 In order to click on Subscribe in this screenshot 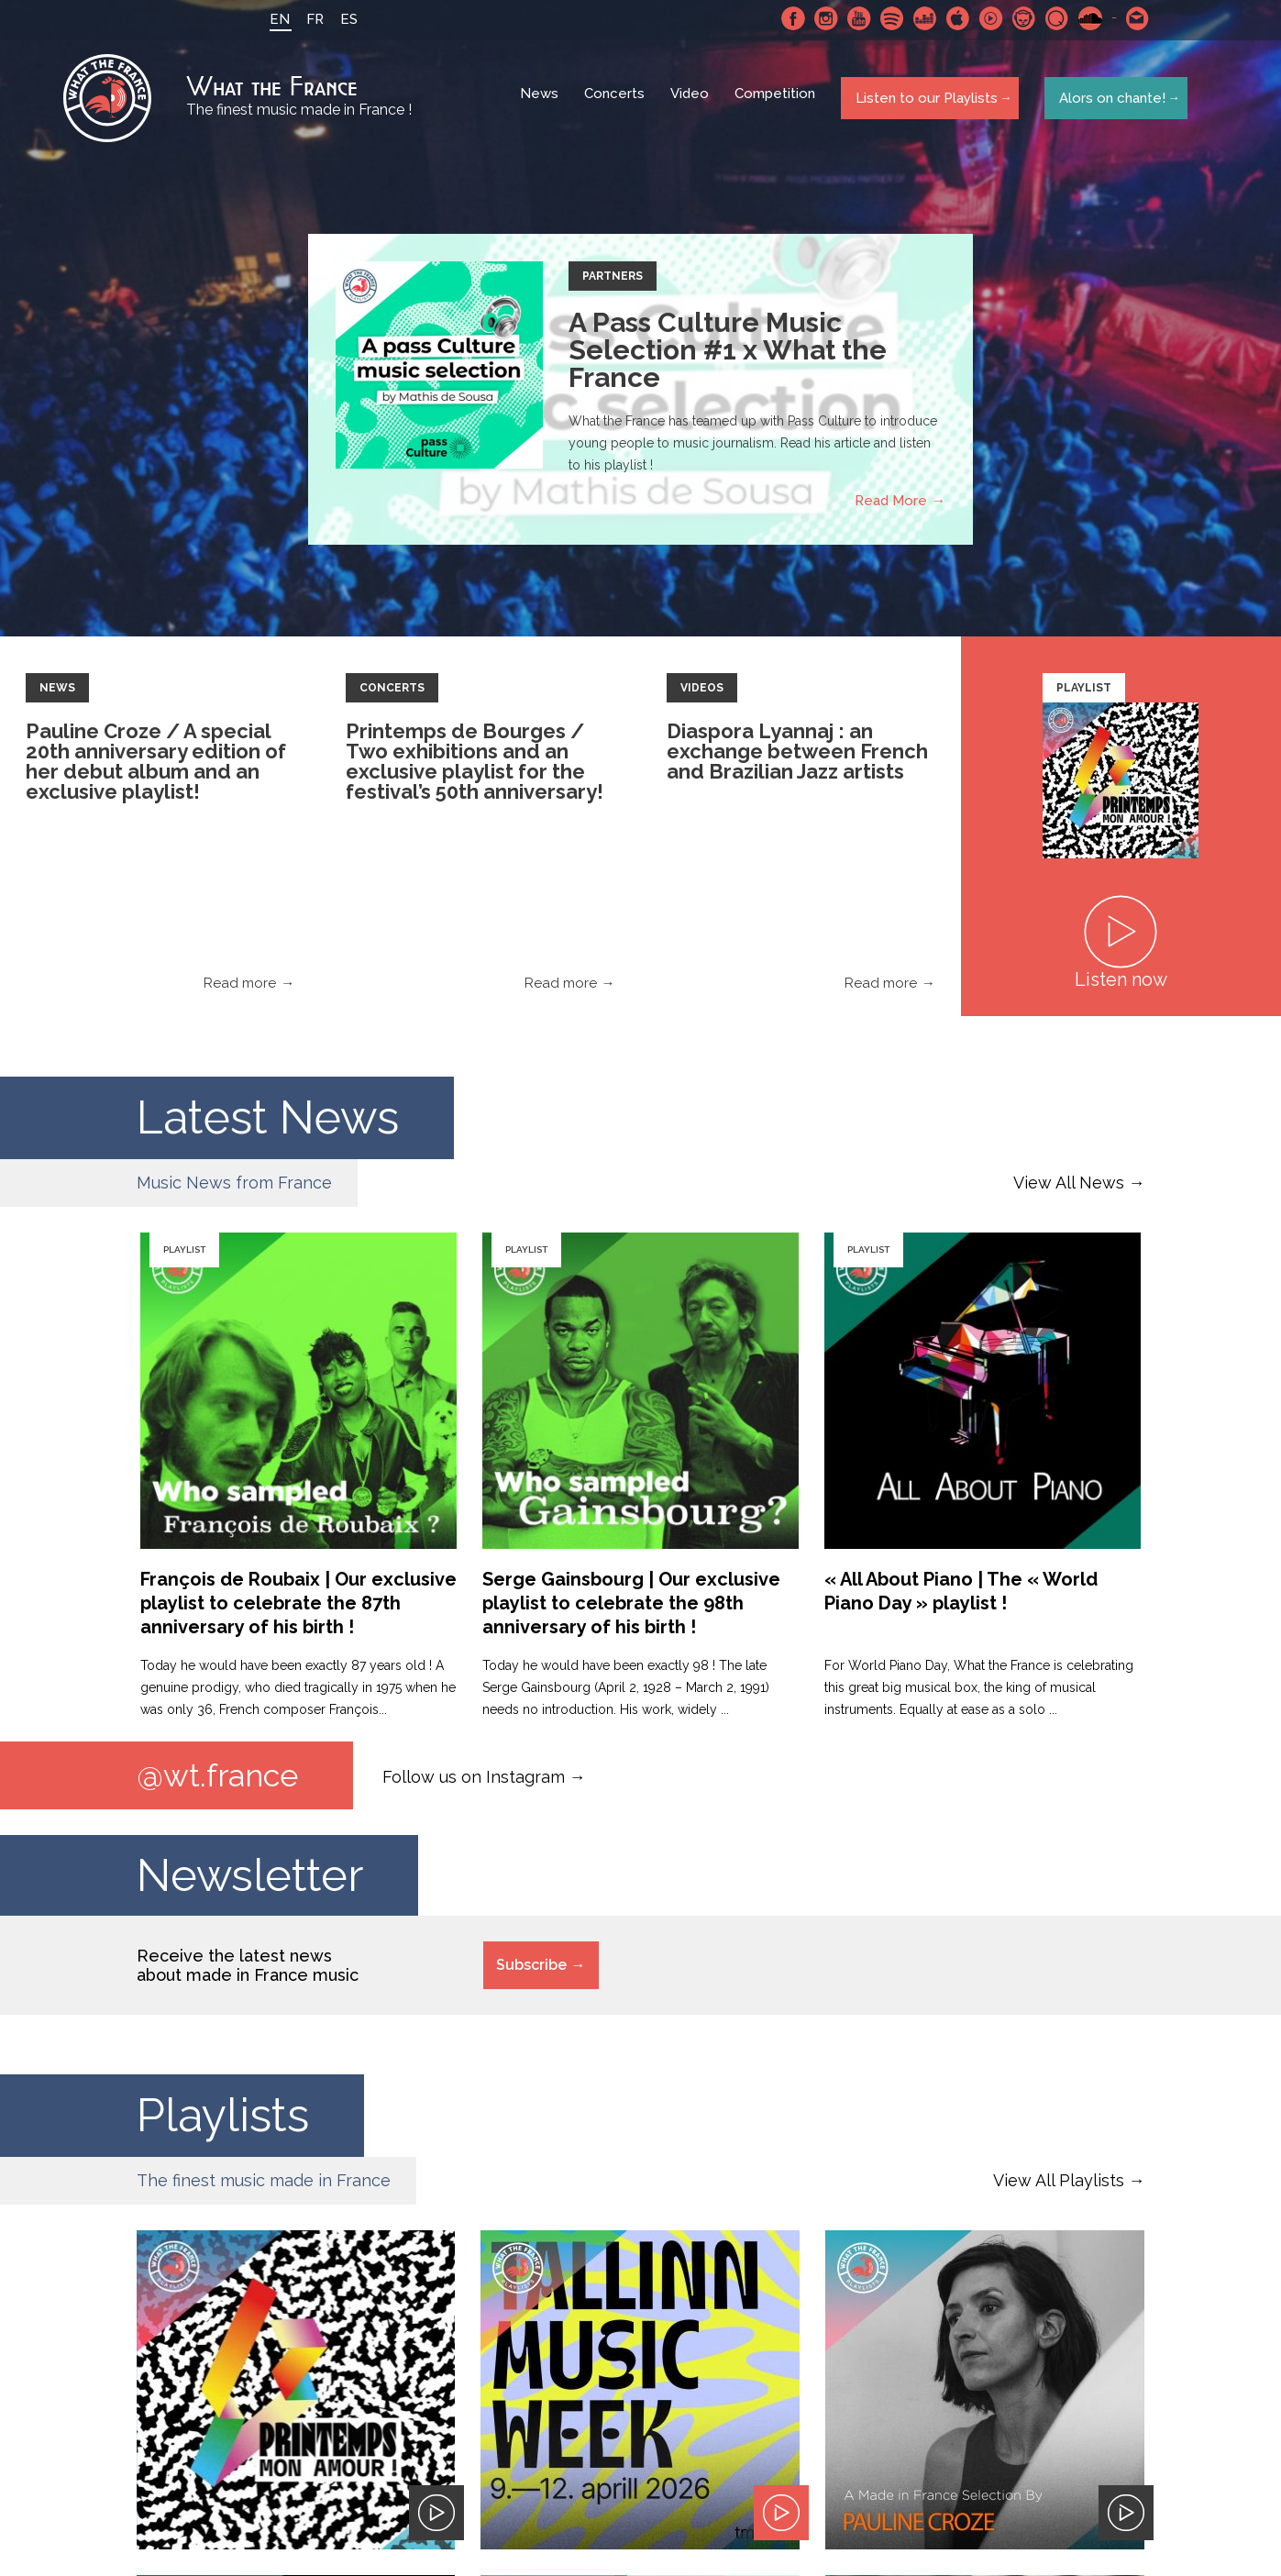, I will do `click(531, 1971)`.